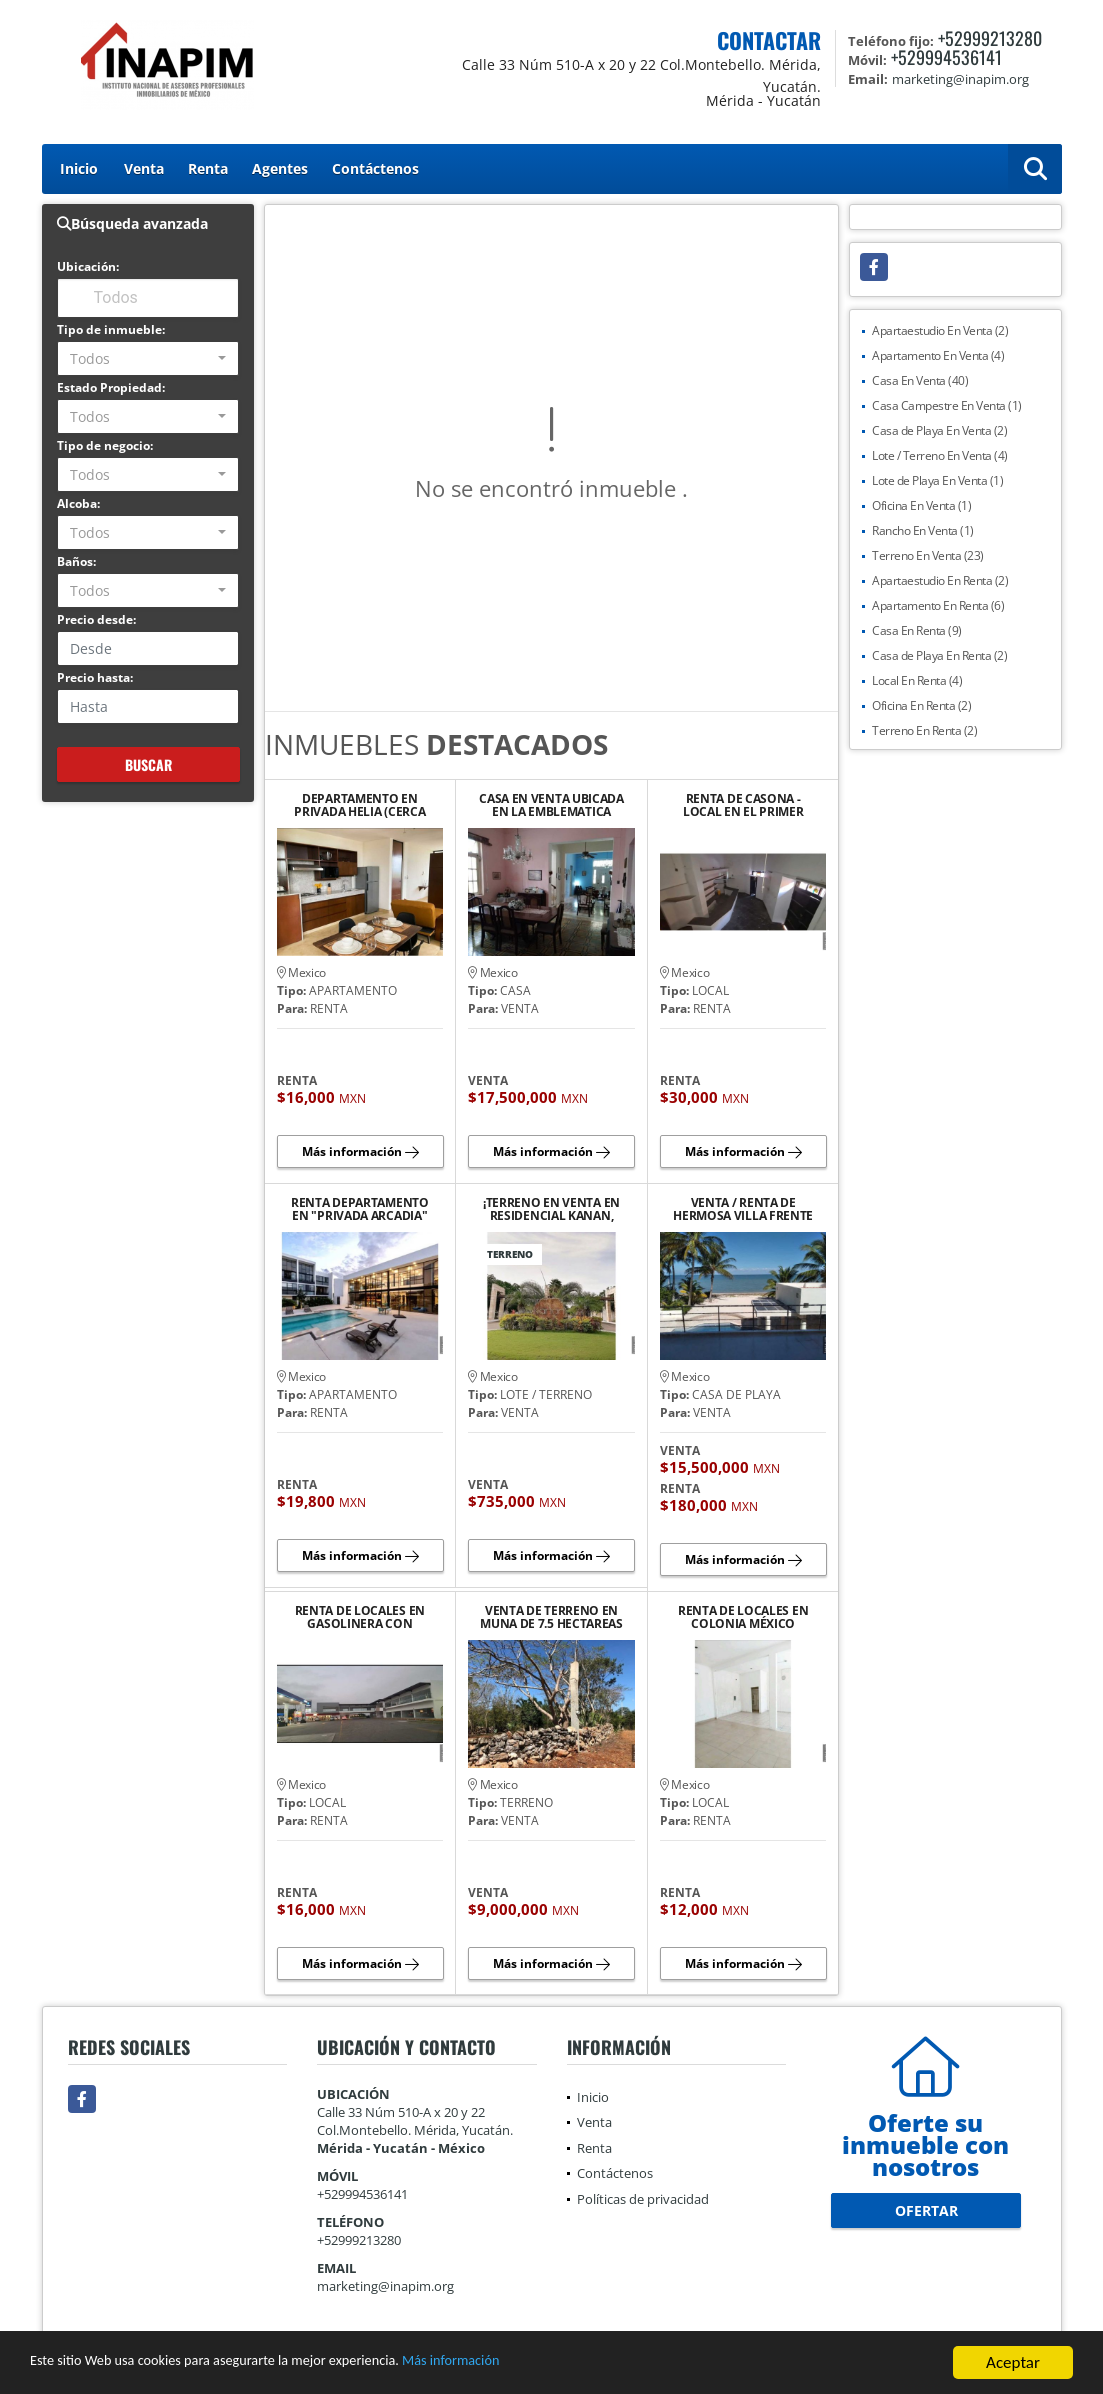 The image size is (1103, 2394). Describe the element at coordinates (939, 655) in the screenshot. I see `Casa de Playa En Renta (2)` at that location.